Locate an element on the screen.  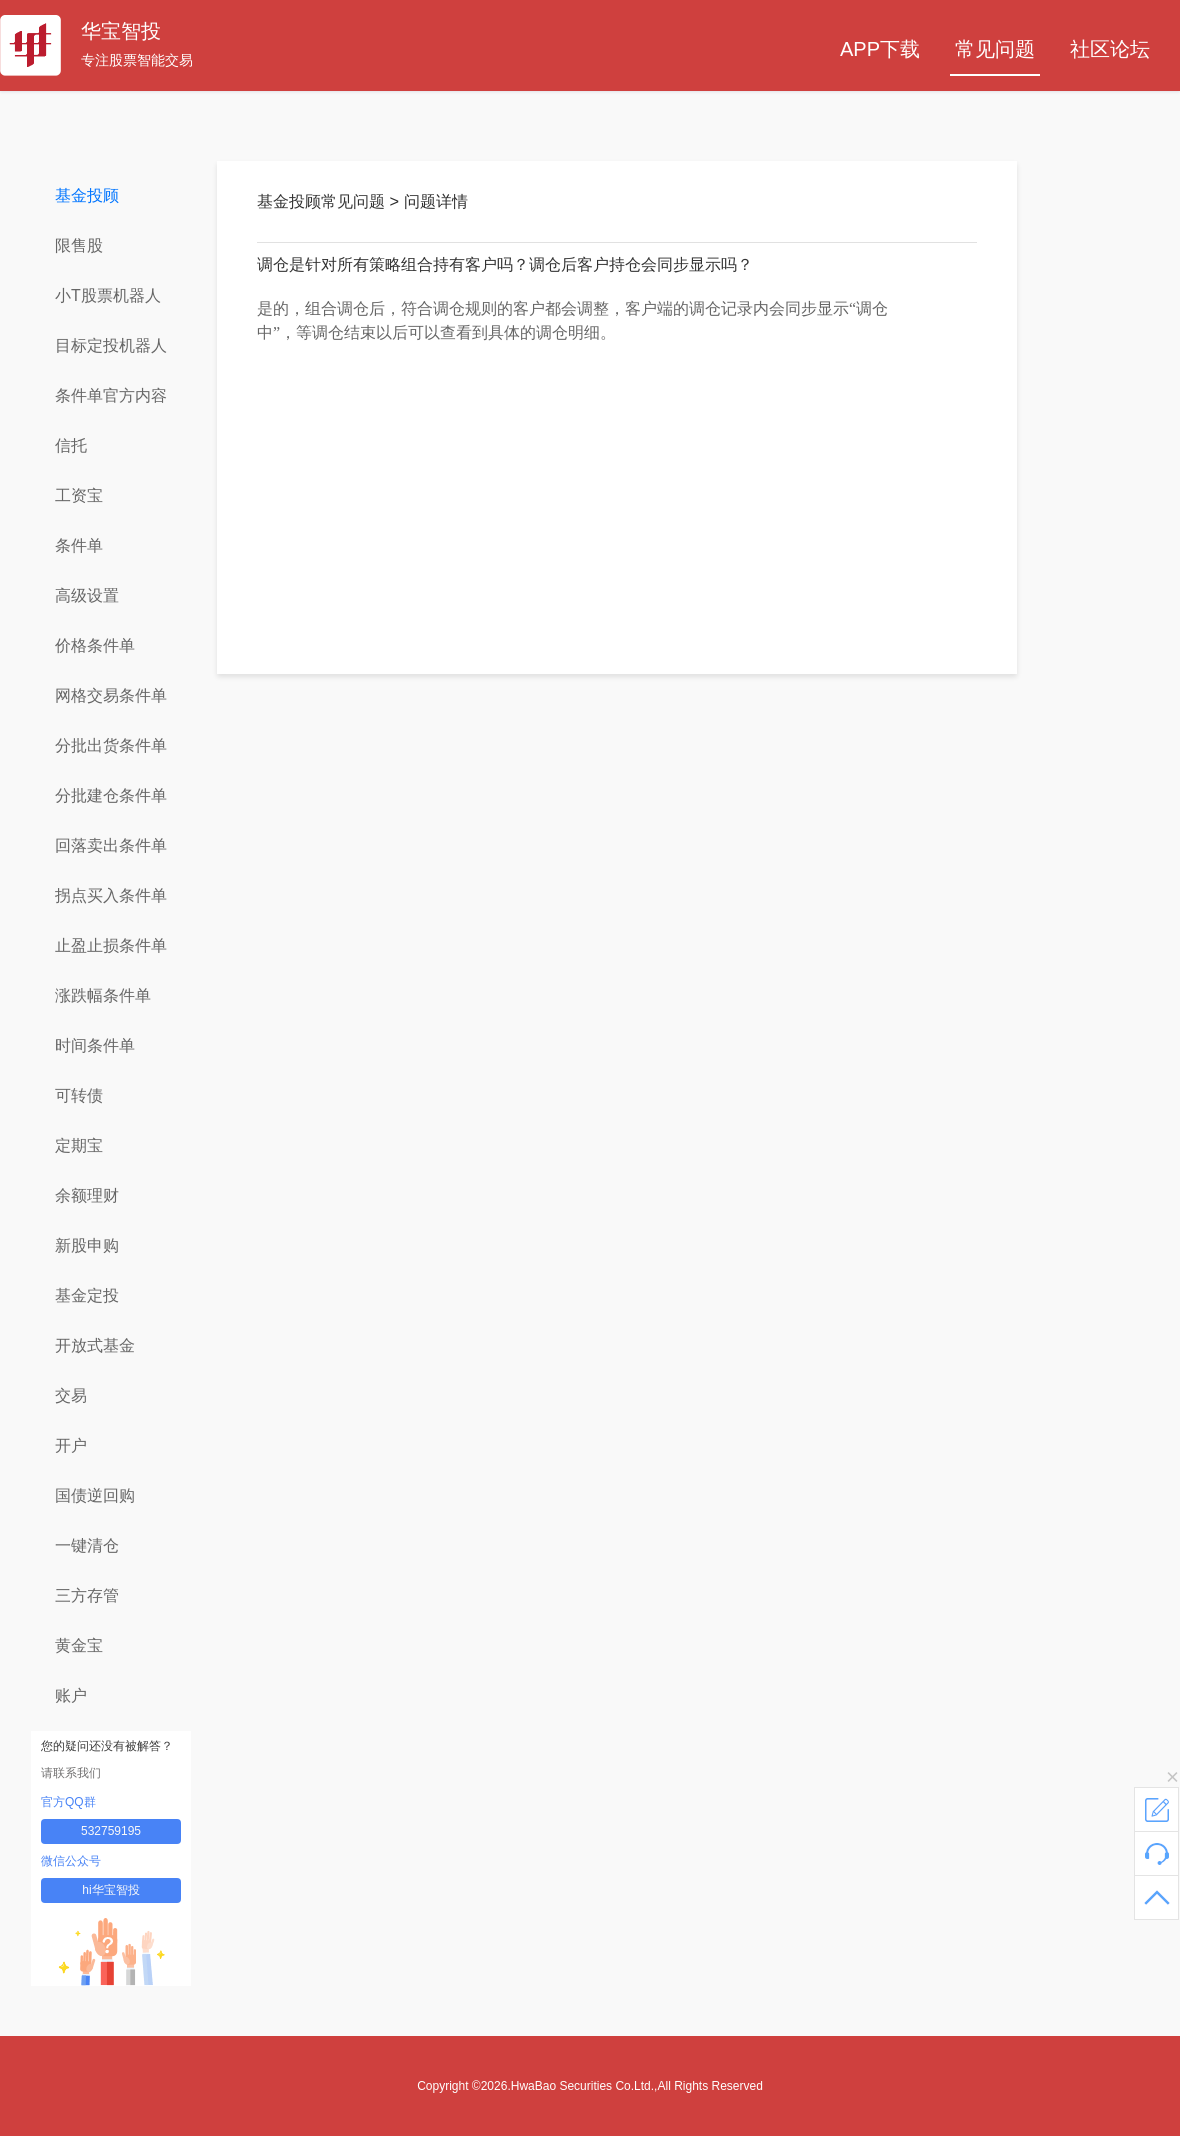
高级设置 is located at coordinates (87, 595).